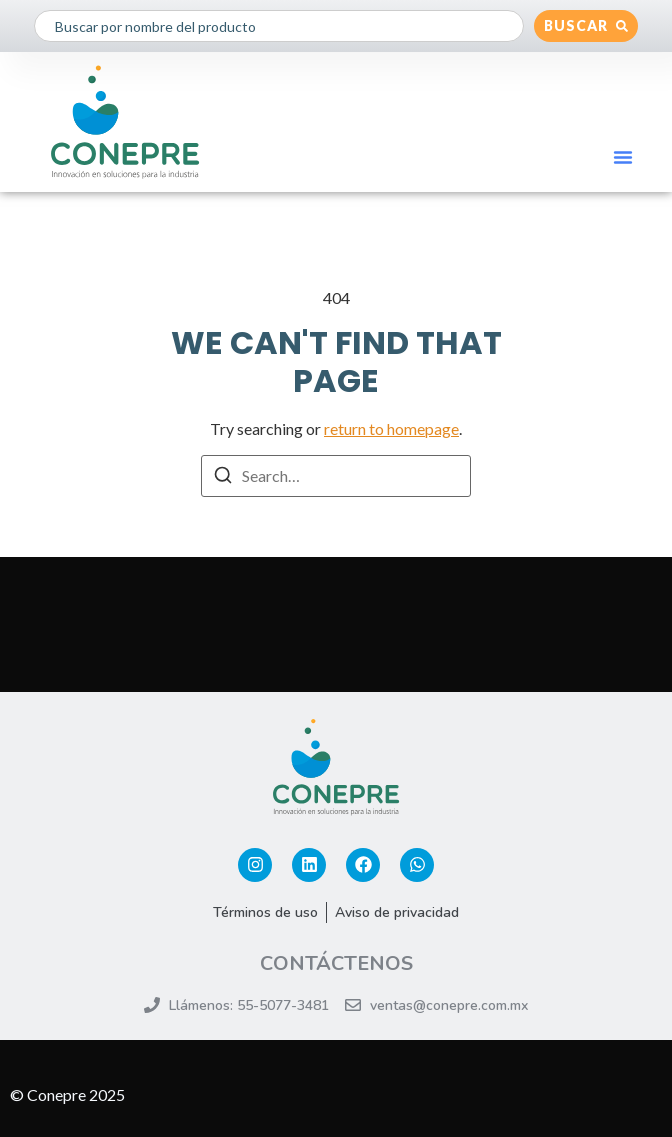 Image resolution: width=672 pixels, height=1137 pixels. What do you see at coordinates (279, 26) in the screenshot?
I see `[combobox]` at bounding box center [279, 26].